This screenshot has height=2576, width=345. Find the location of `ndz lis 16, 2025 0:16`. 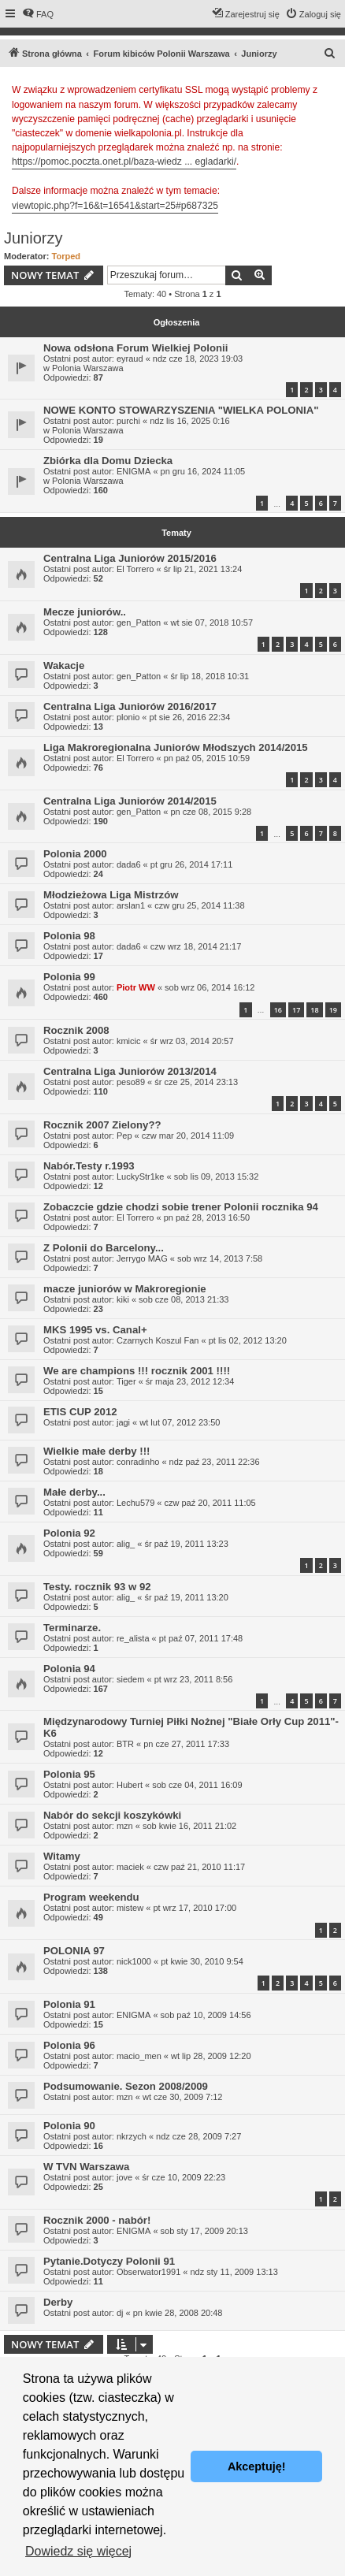

ndz lis 16, 2025 0:16 is located at coordinates (190, 421).